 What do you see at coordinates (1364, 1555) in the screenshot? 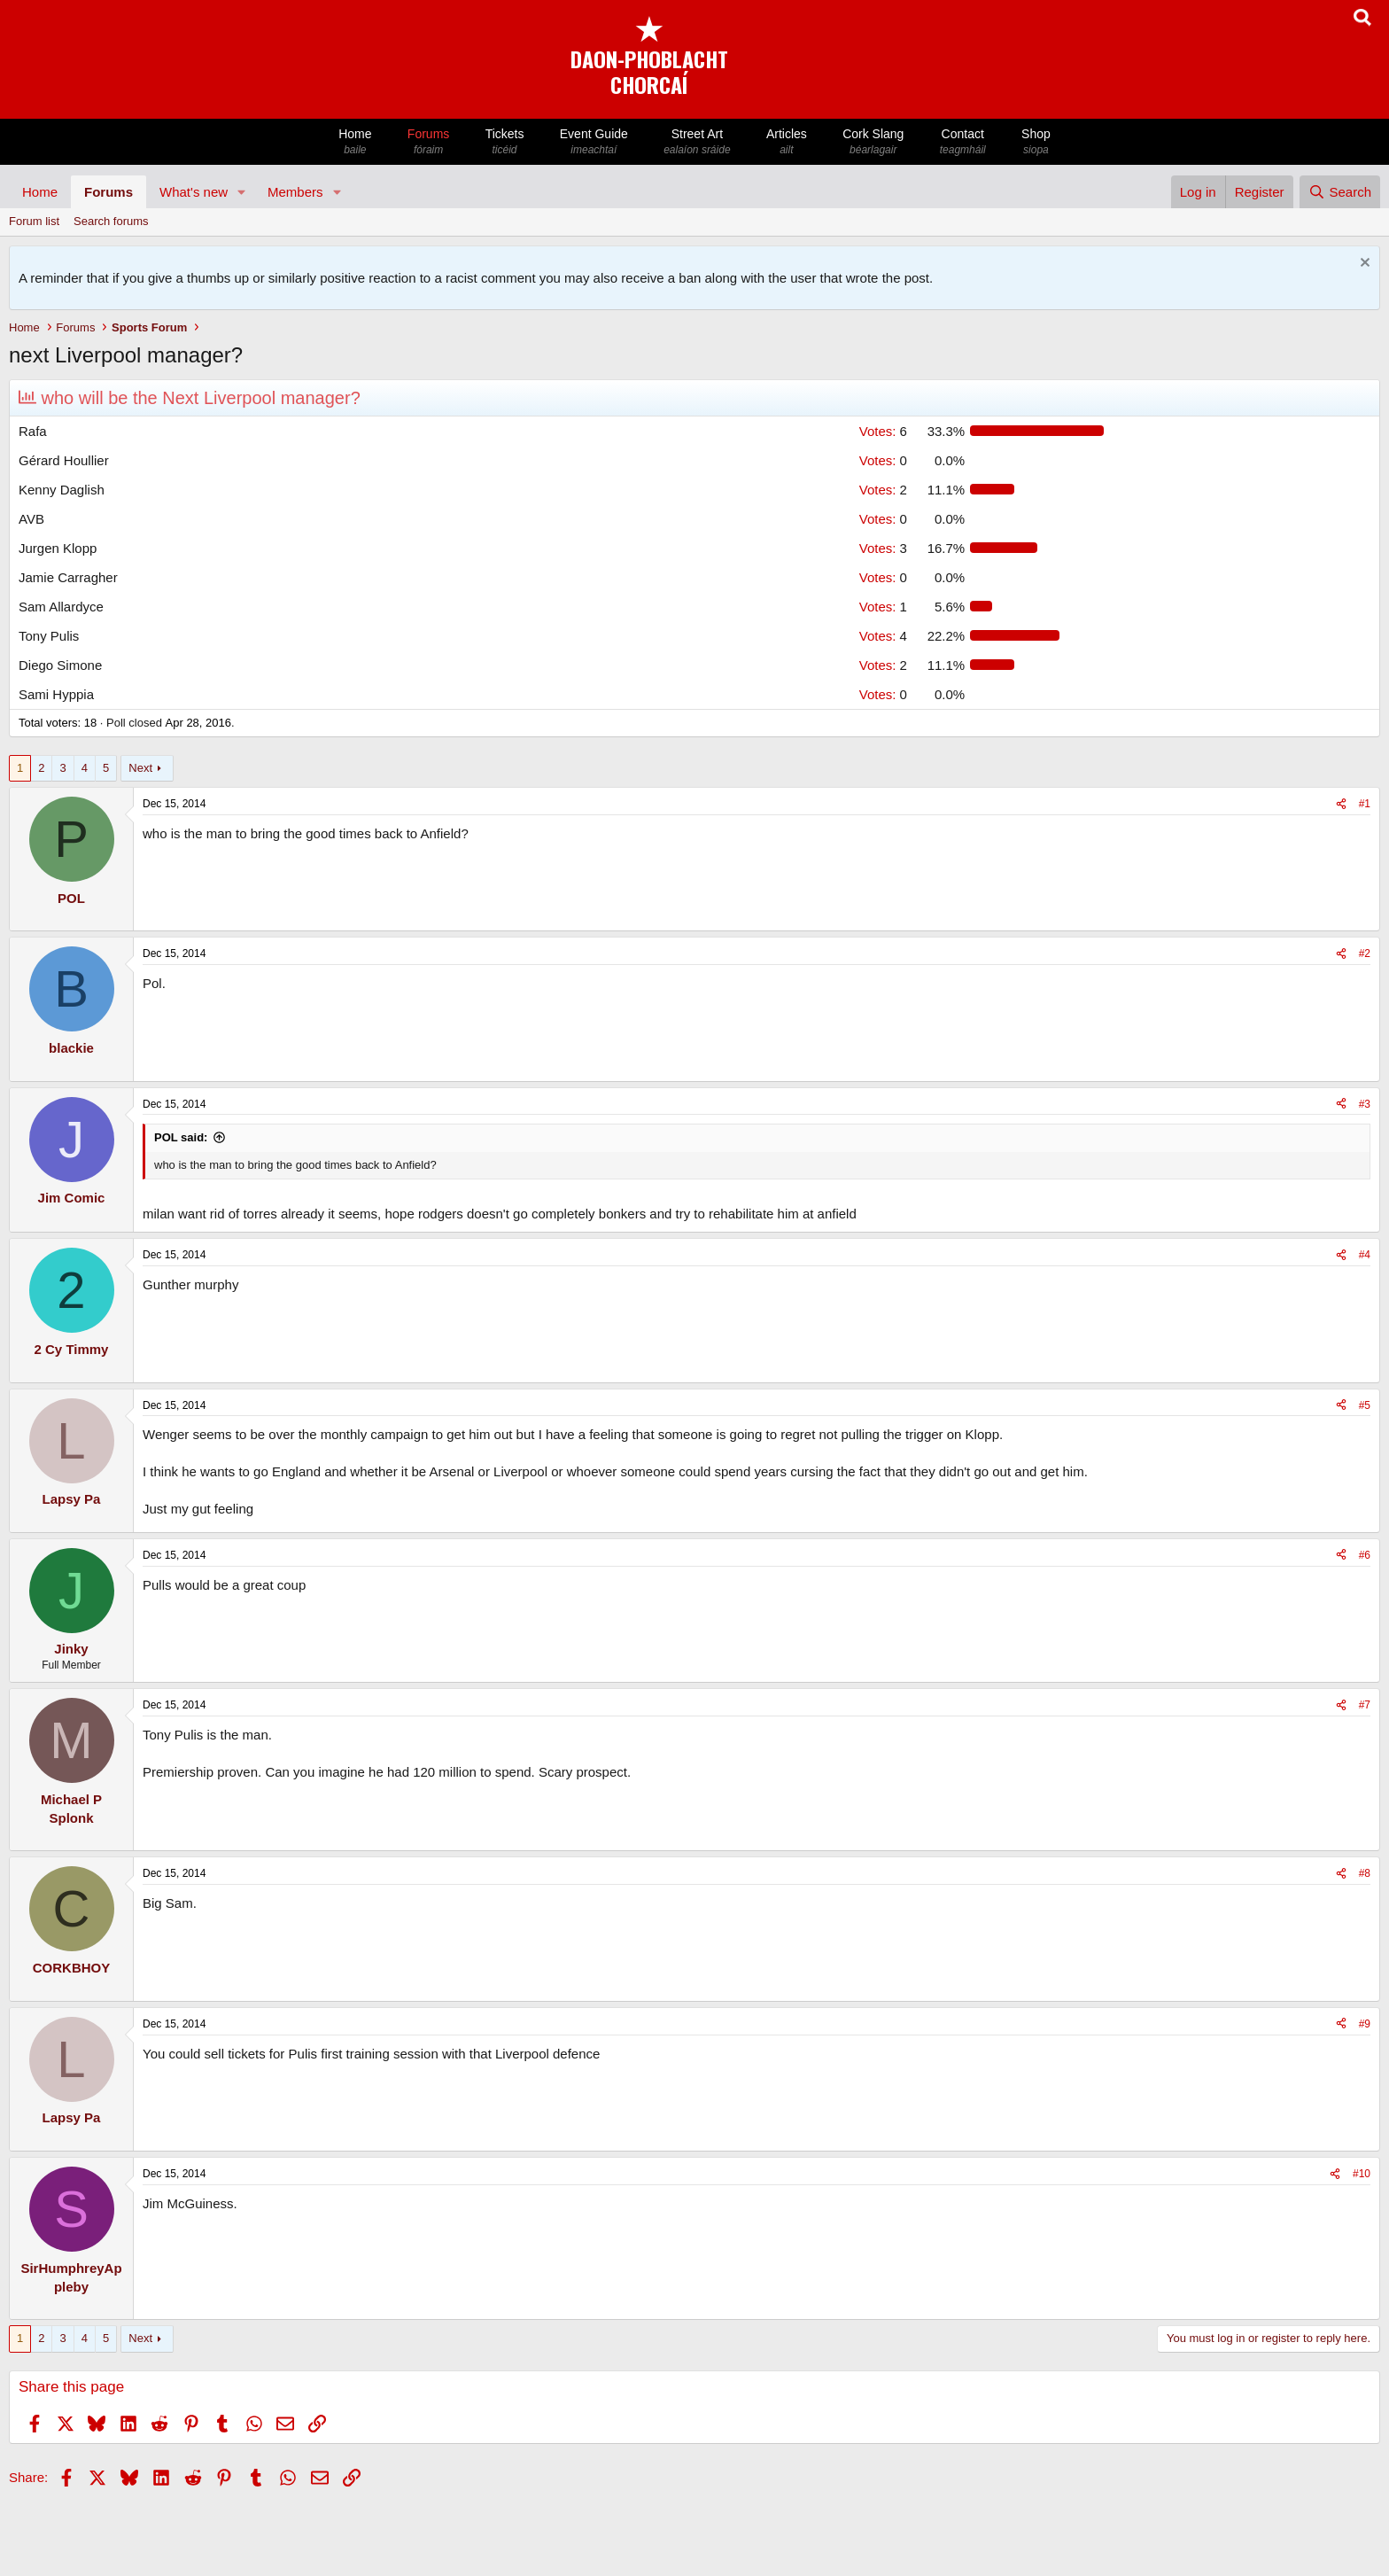
I see `#6` at bounding box center [1364, 1555].